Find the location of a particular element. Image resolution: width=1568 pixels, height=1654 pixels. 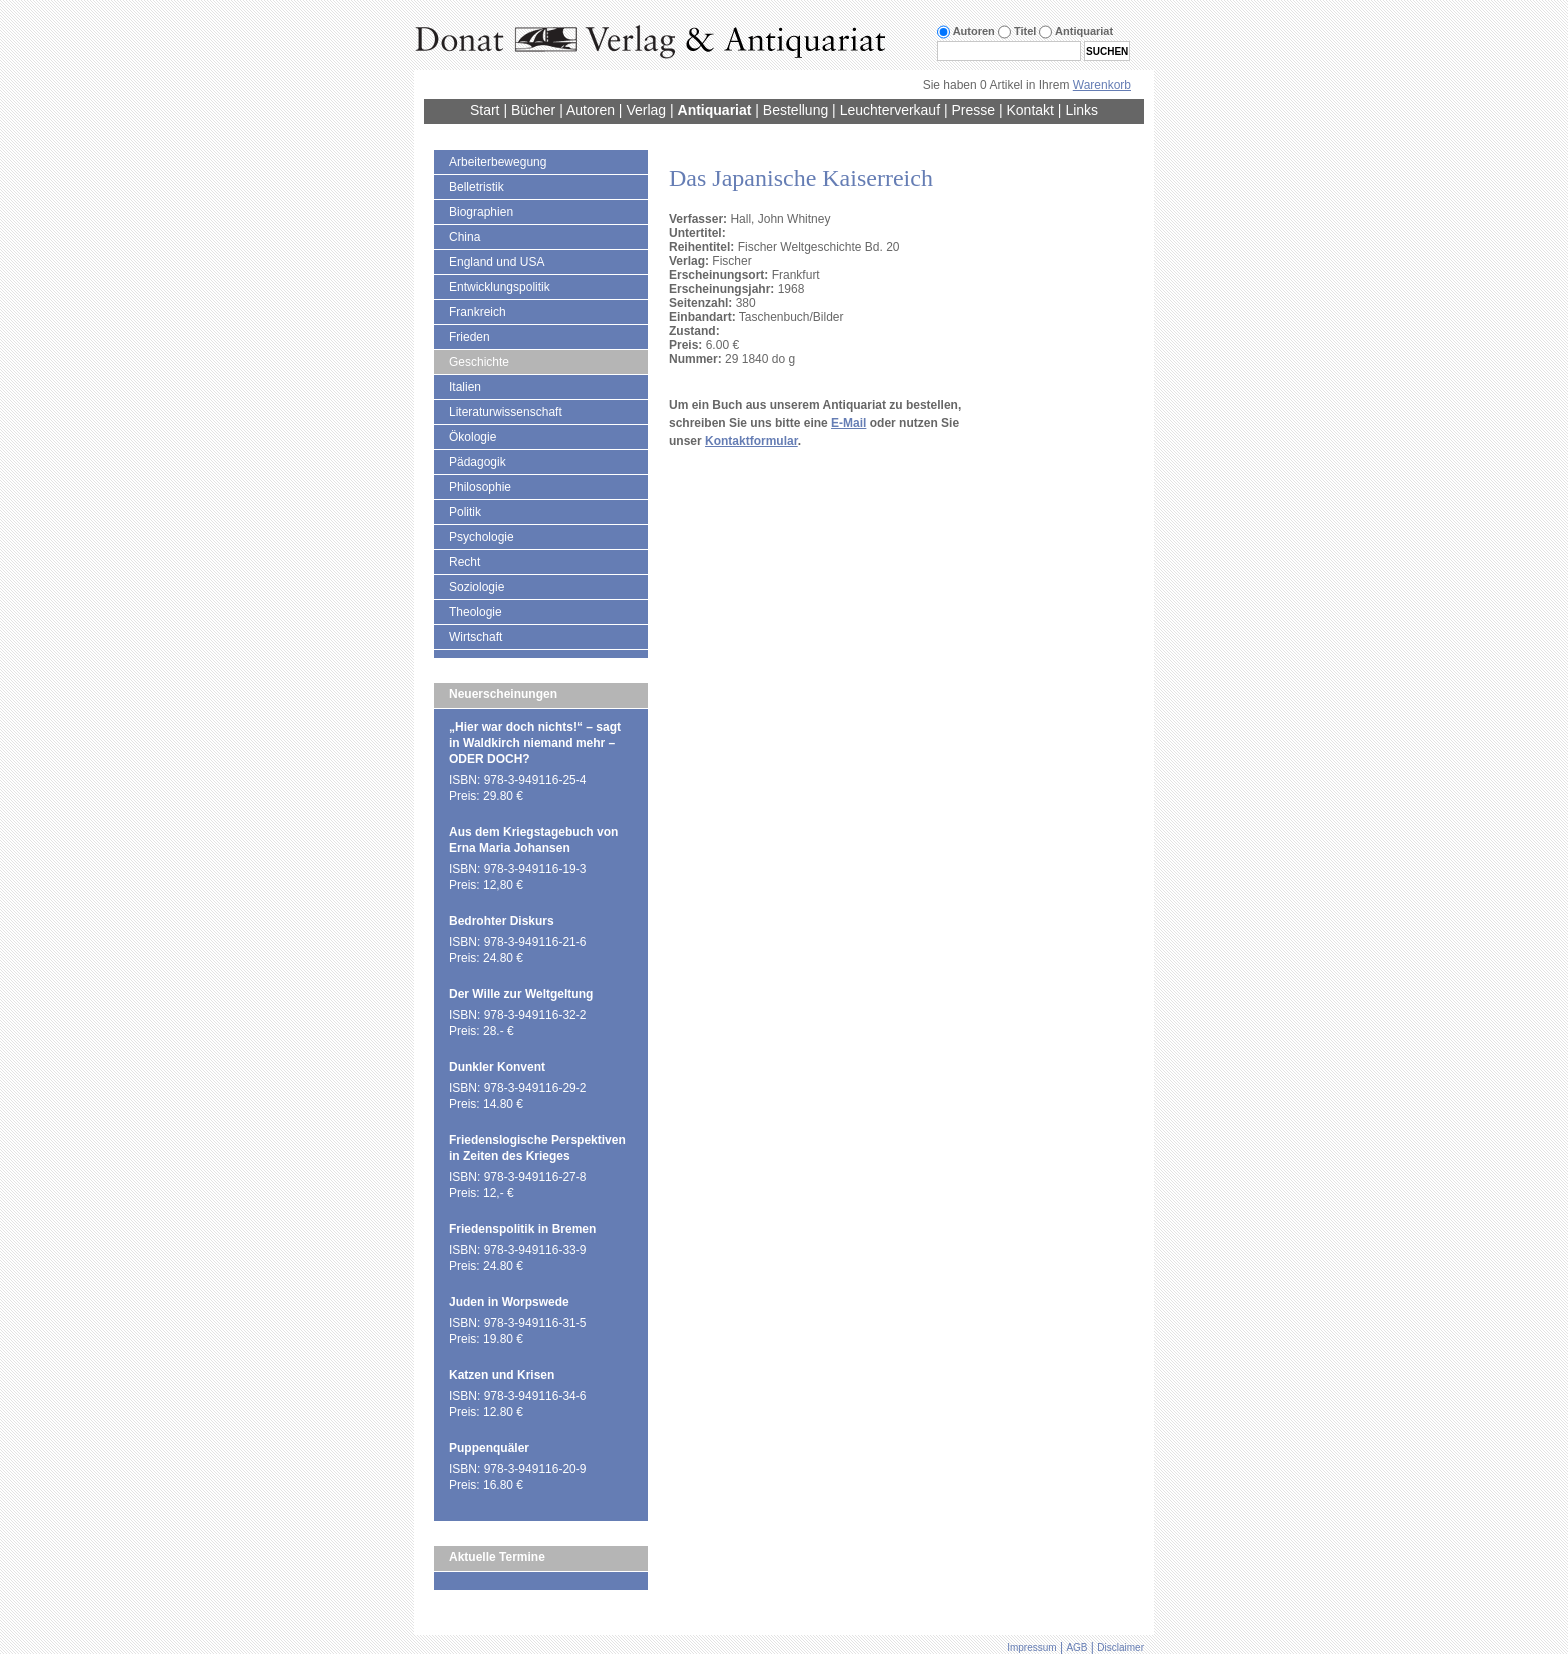

Start is located at coordinates (485, 110).